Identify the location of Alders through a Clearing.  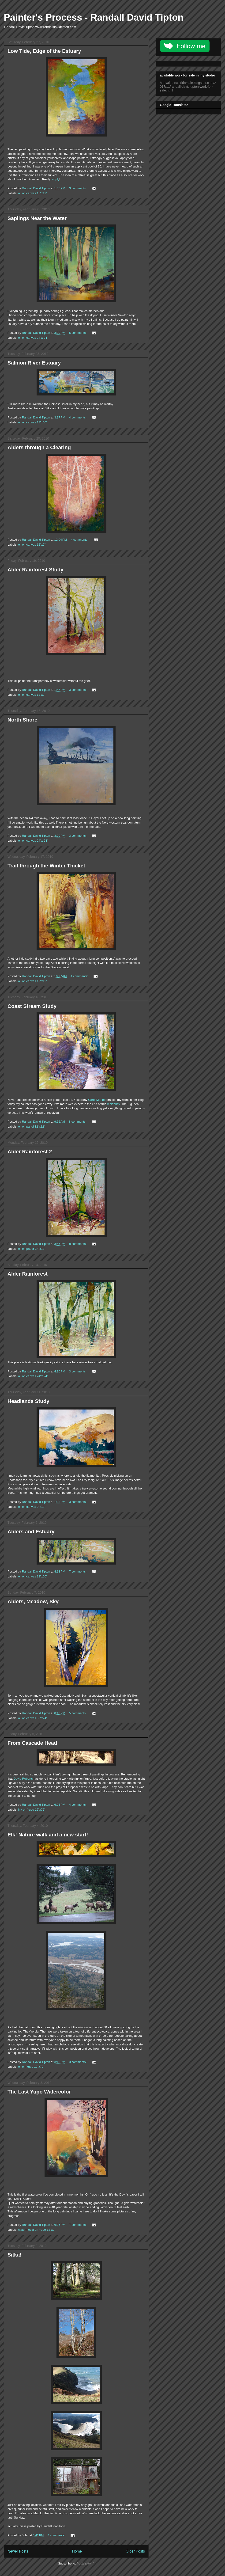
(39, 447).